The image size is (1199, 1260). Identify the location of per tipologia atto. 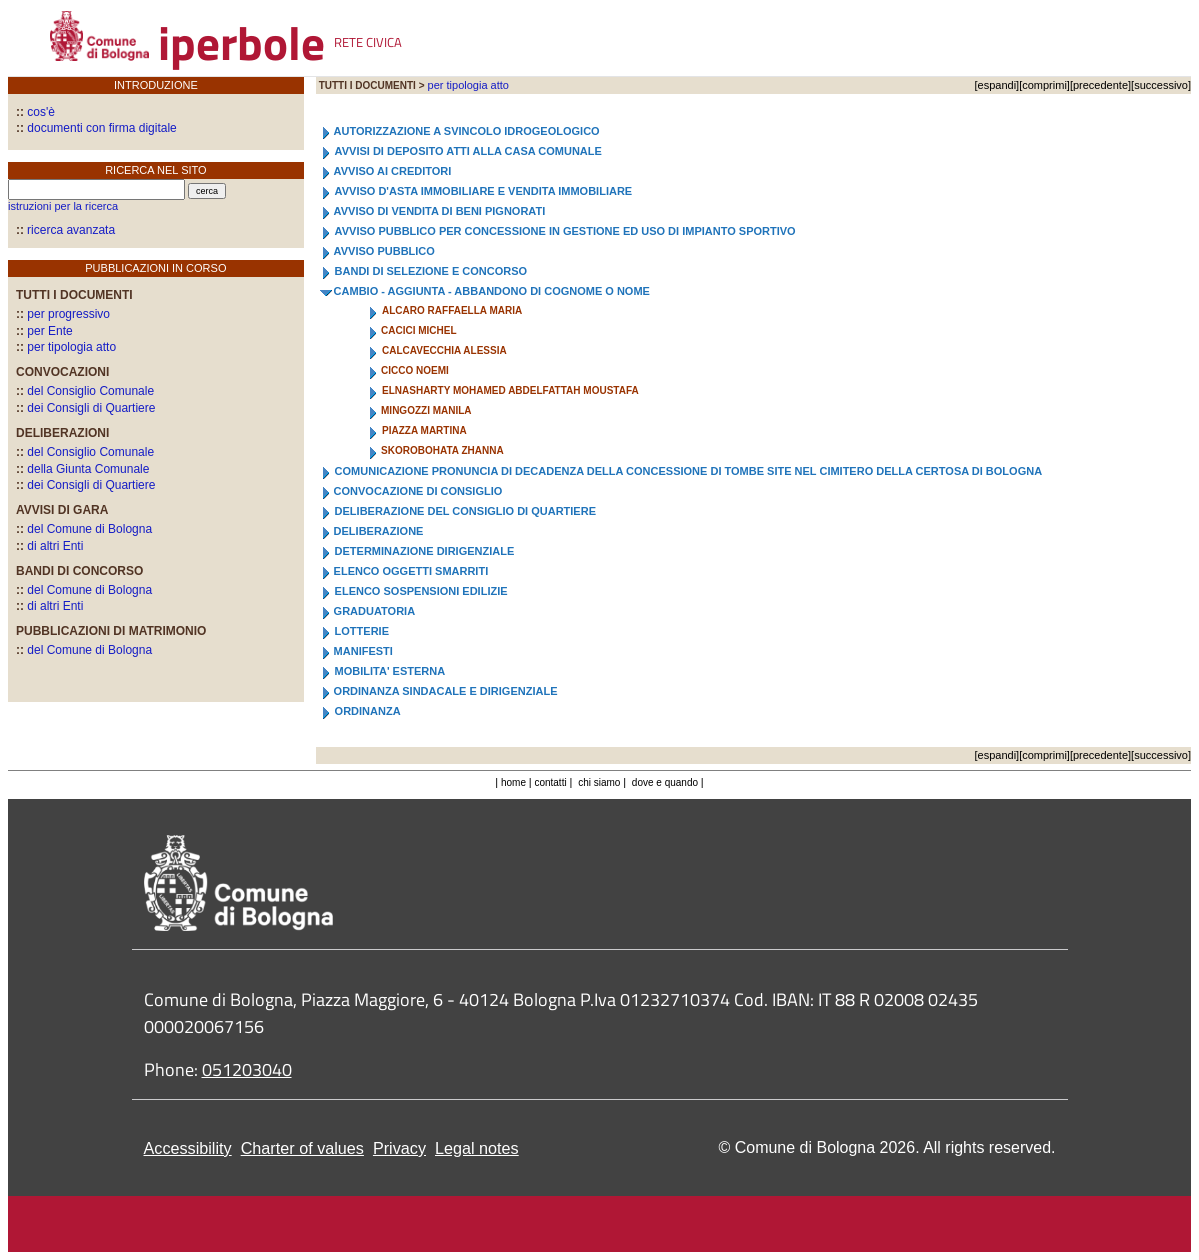
(66, 347).